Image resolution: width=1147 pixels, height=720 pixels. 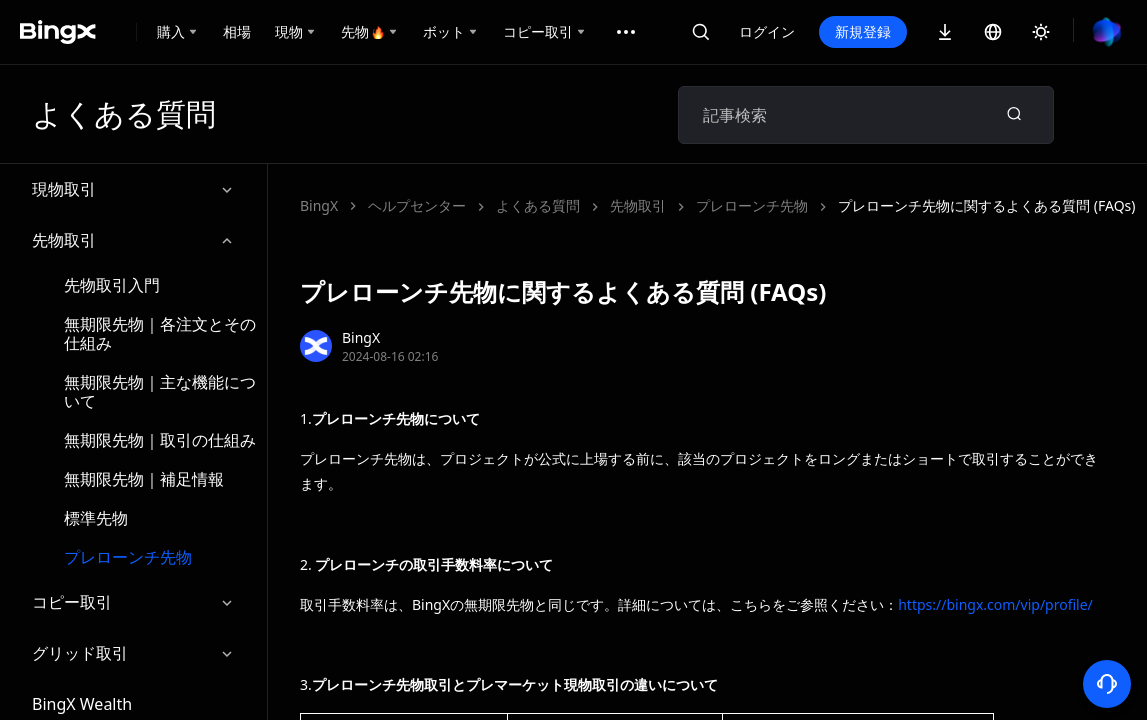 What do you see at coordinates (133, 240) in the screenshot?
I see `先物取引` at bounding box center [133, 240].